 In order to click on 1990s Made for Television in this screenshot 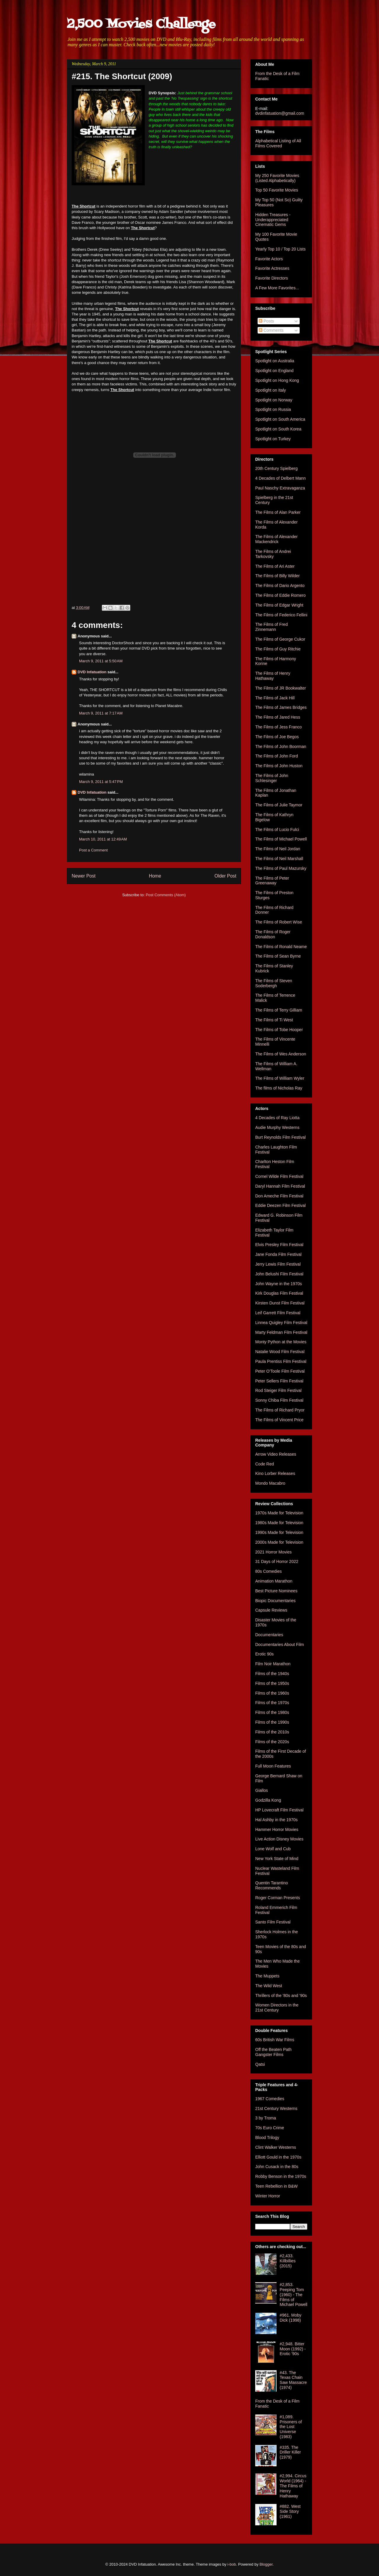, I will do `click(279, 1532)`.